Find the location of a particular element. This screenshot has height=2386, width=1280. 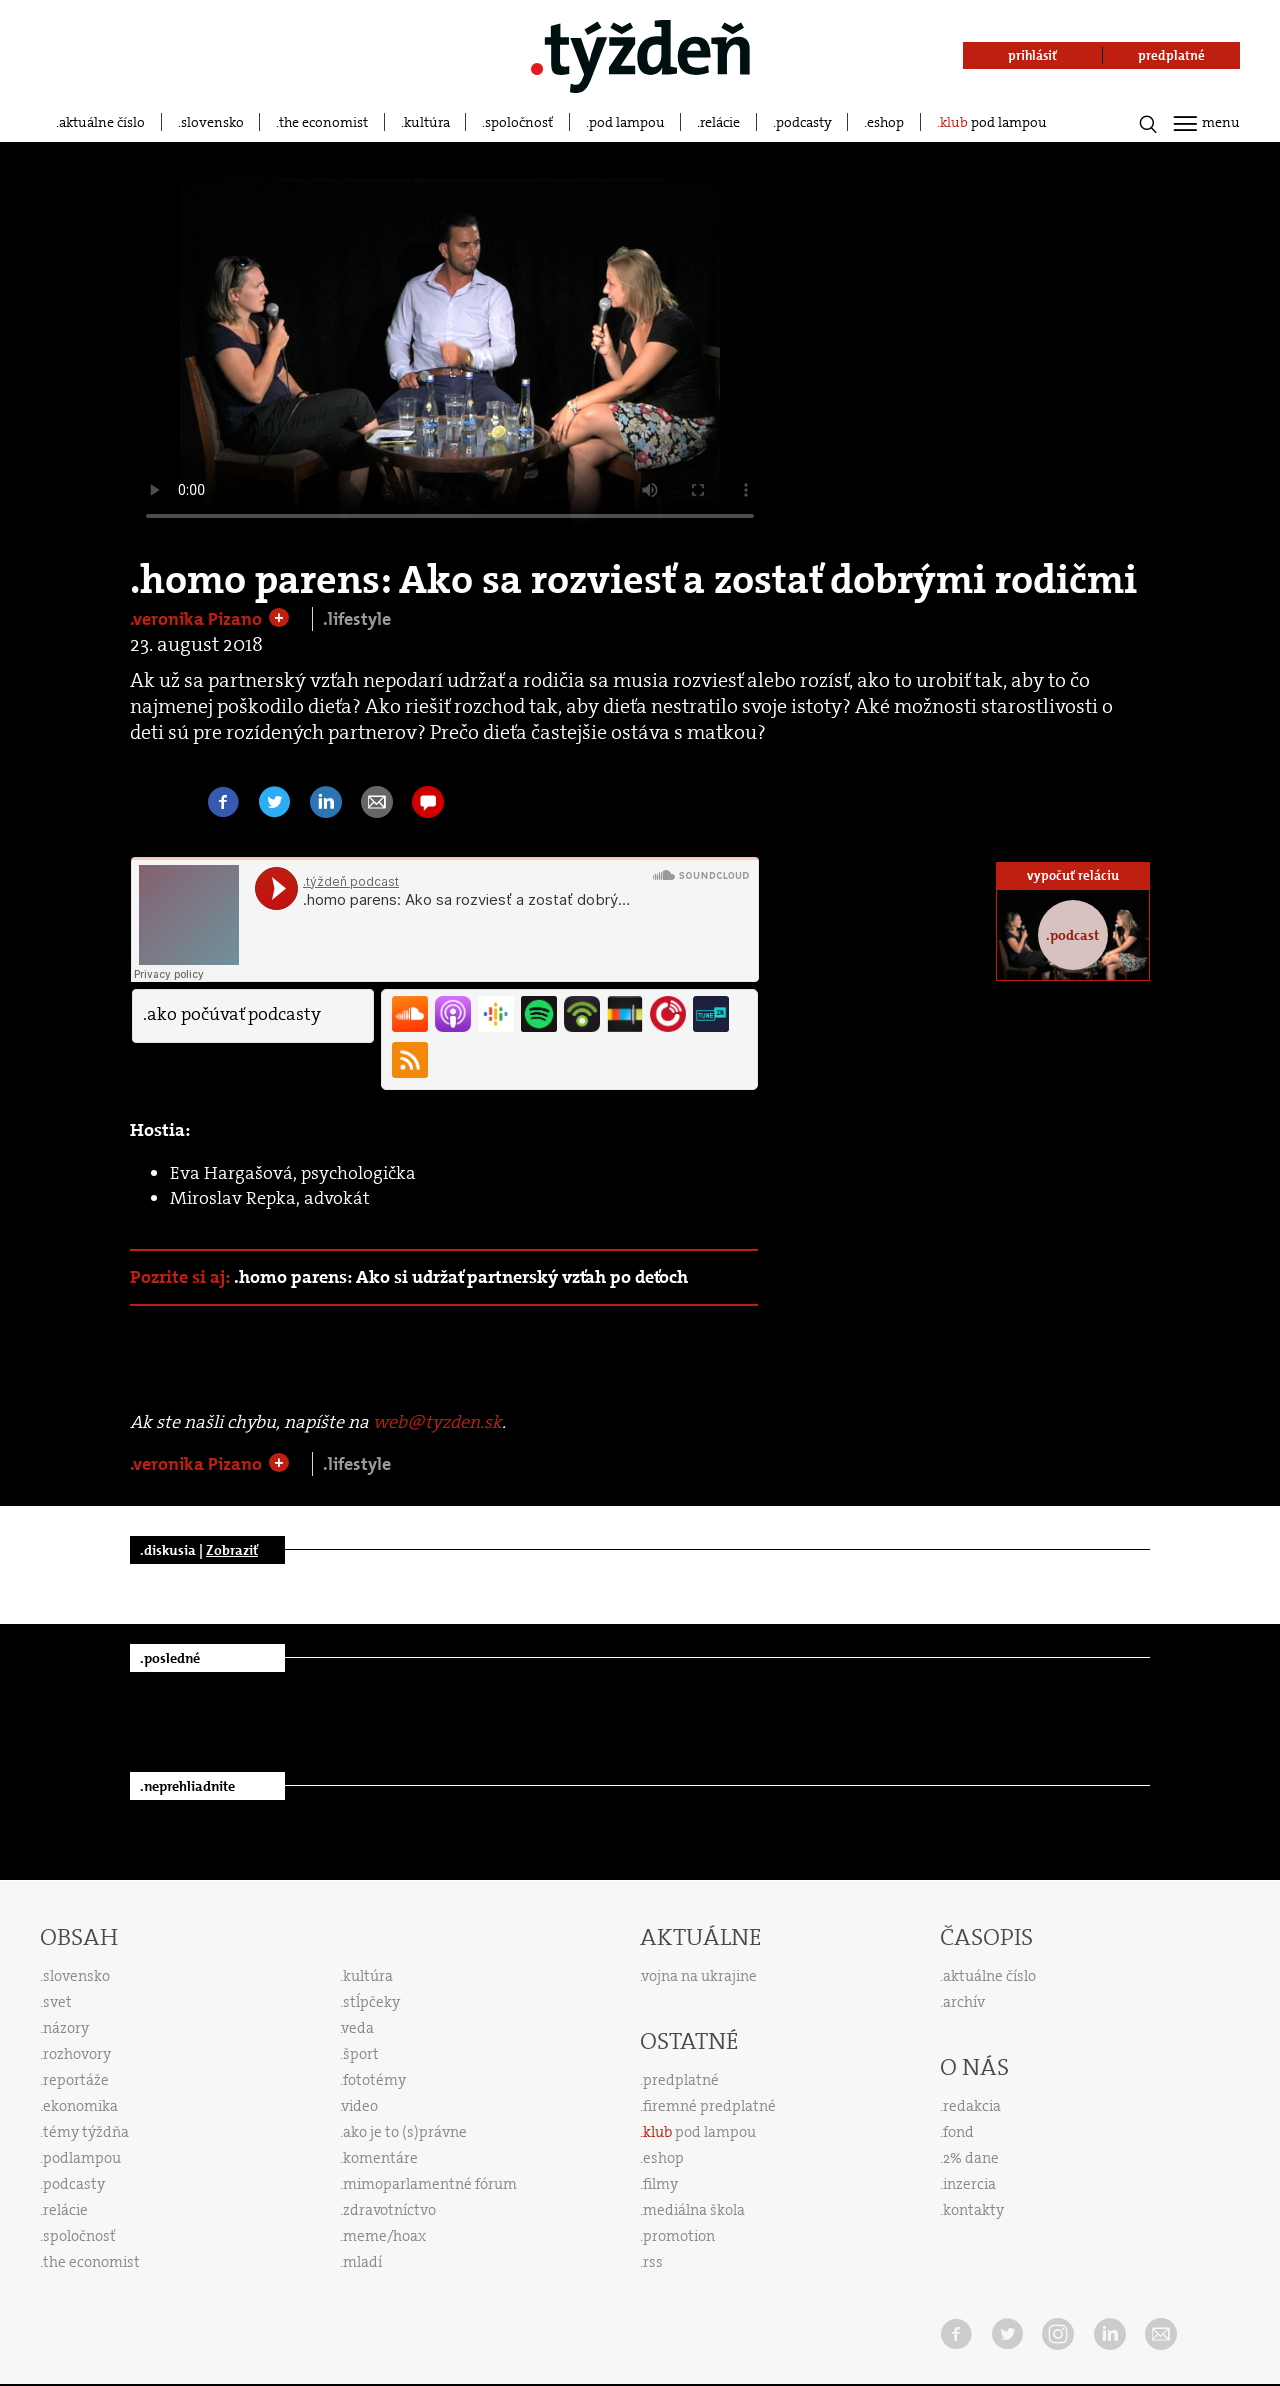

slovensko is located at coordinates (212, 122).